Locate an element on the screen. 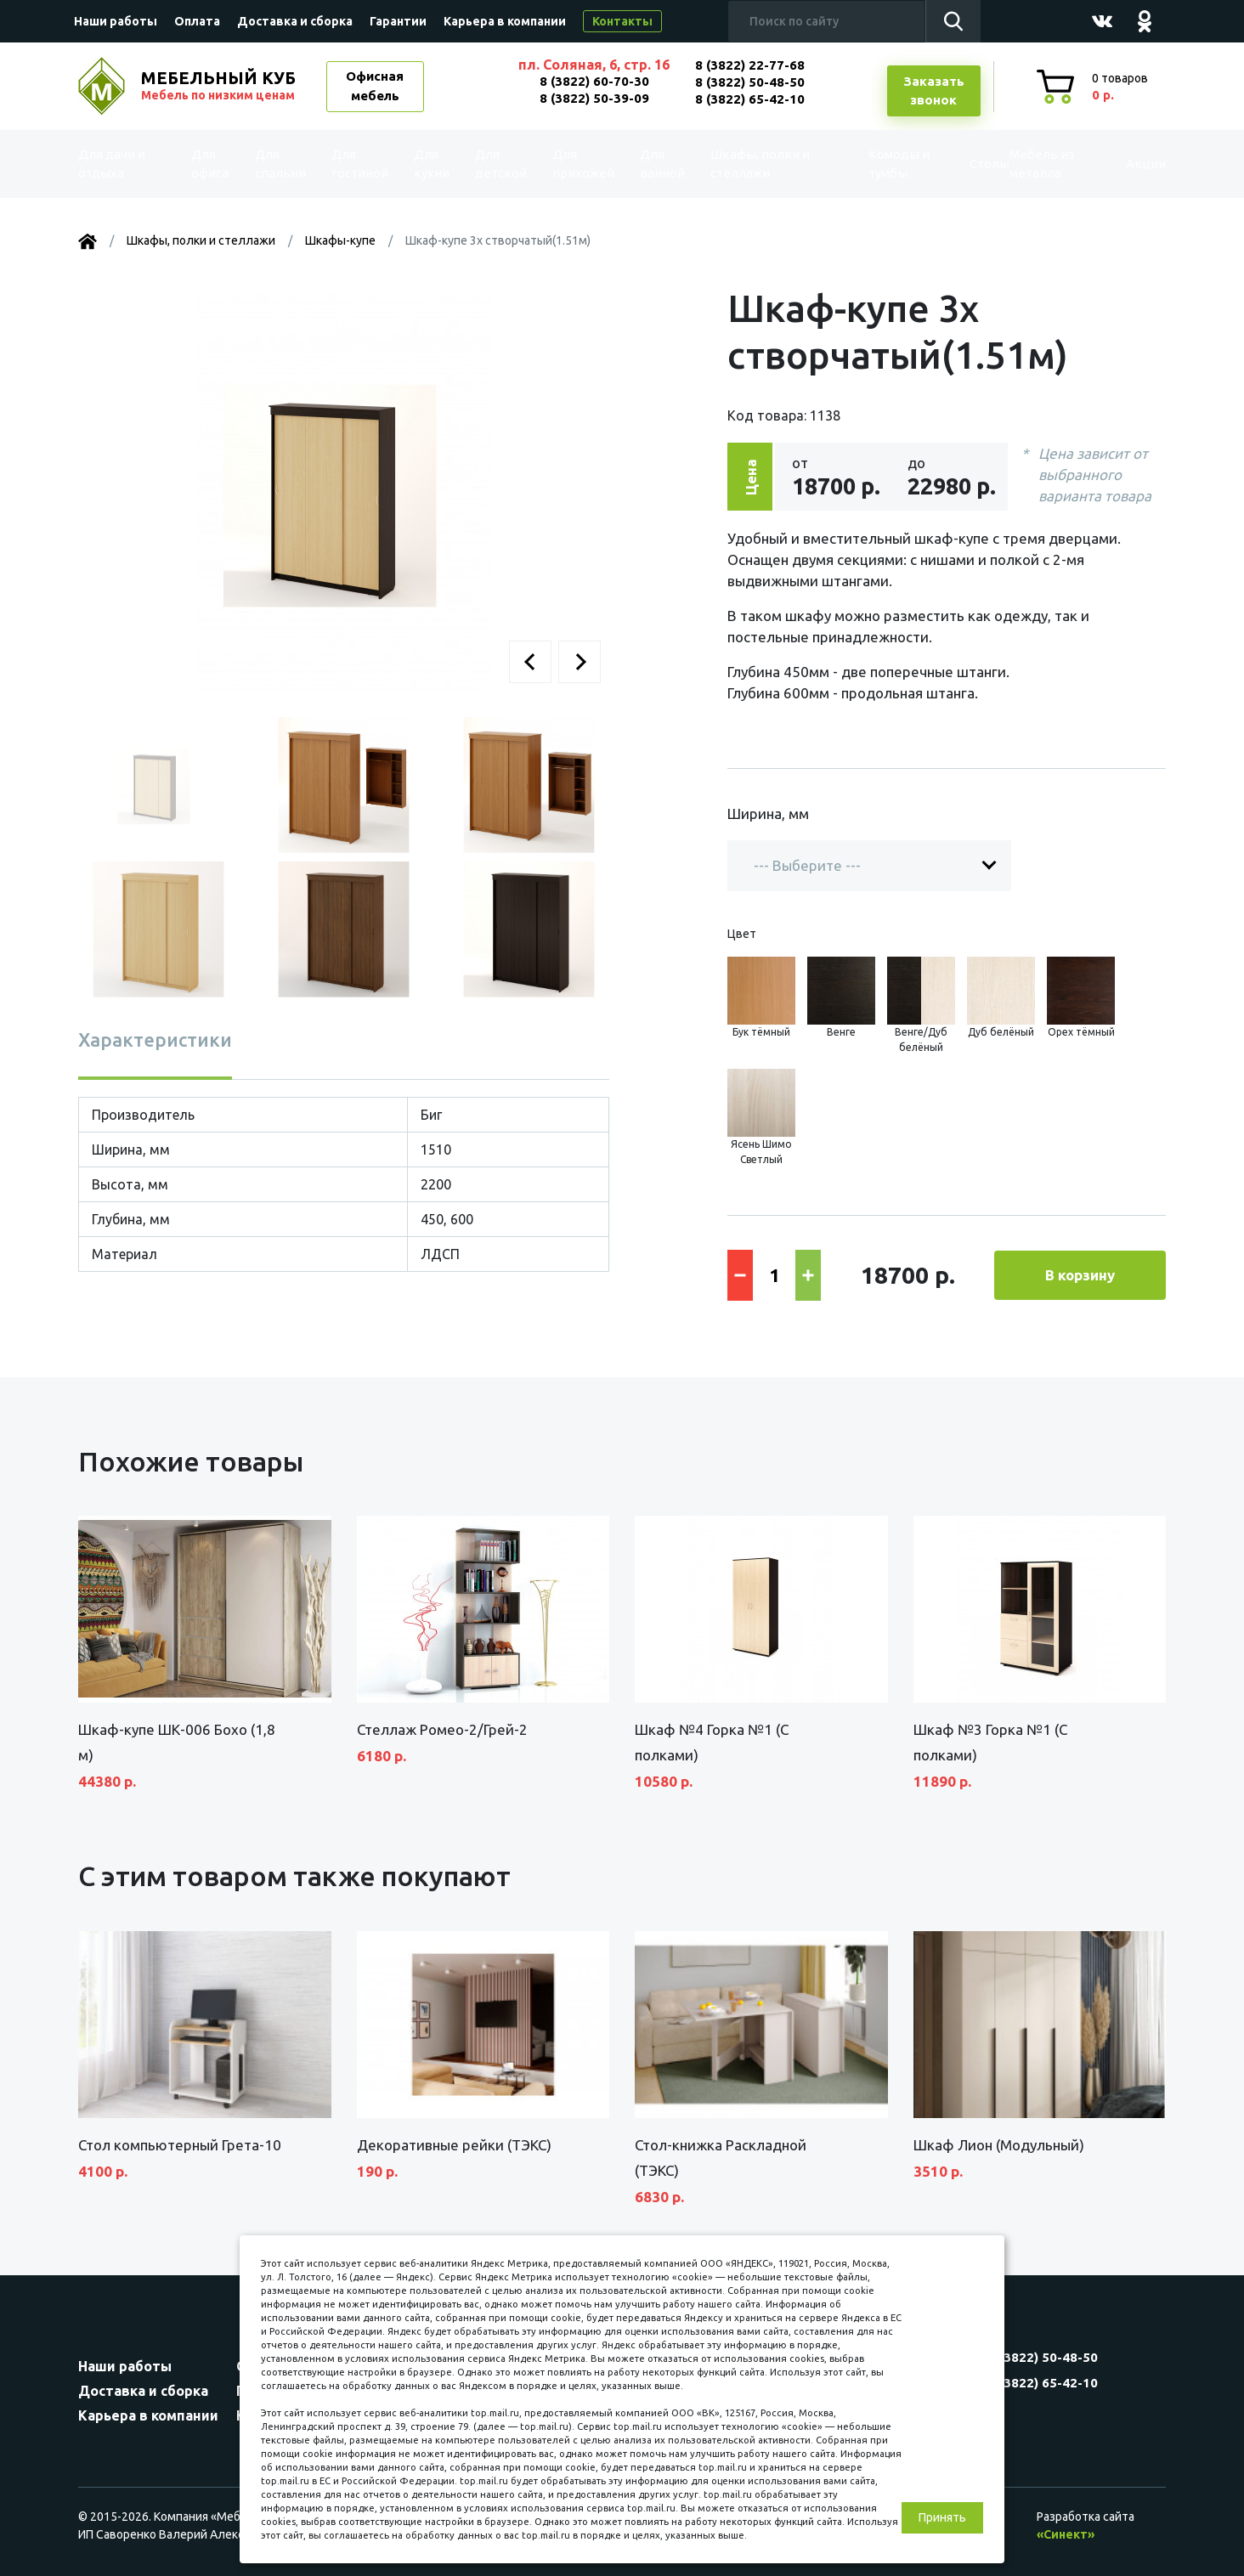 The height and width of the screenshot is (2576, 1244). Характеристики [tab] is located at coordinates (155, 1039).